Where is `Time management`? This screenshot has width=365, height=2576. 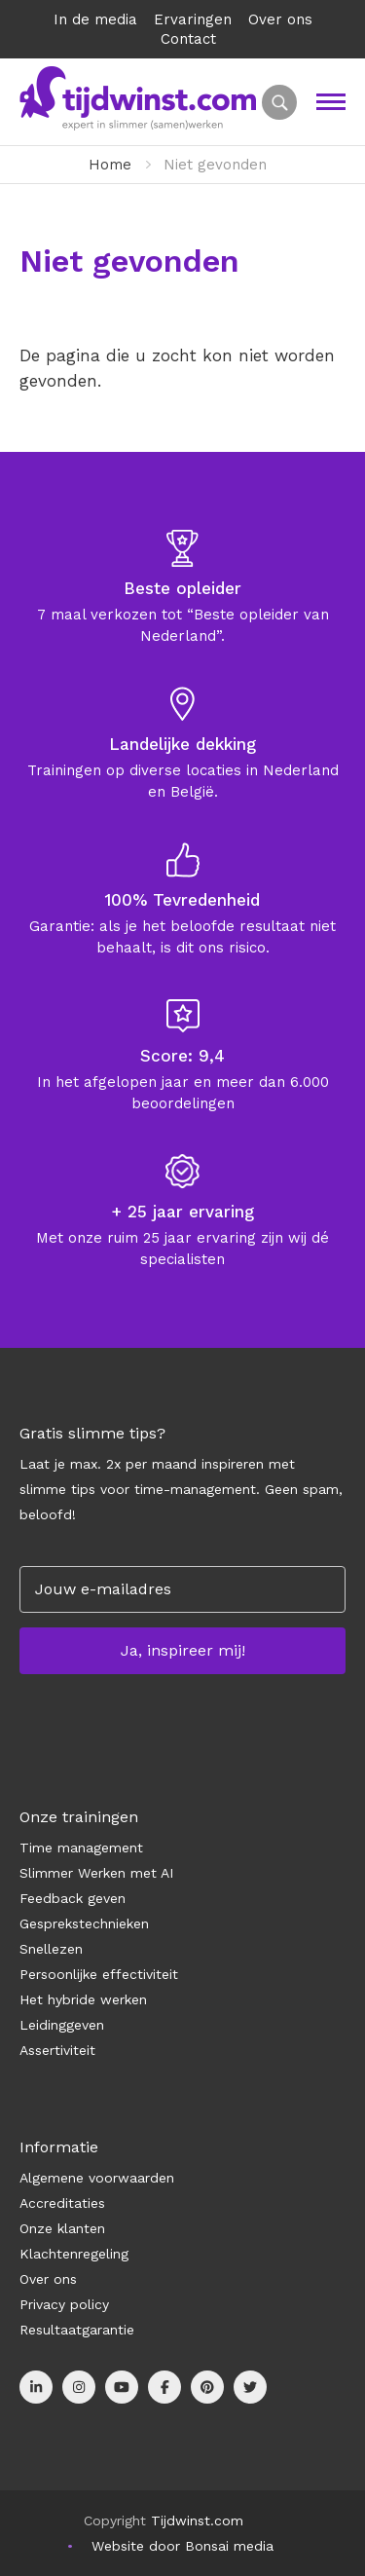 Time management is located at coordinates (81, 1847).